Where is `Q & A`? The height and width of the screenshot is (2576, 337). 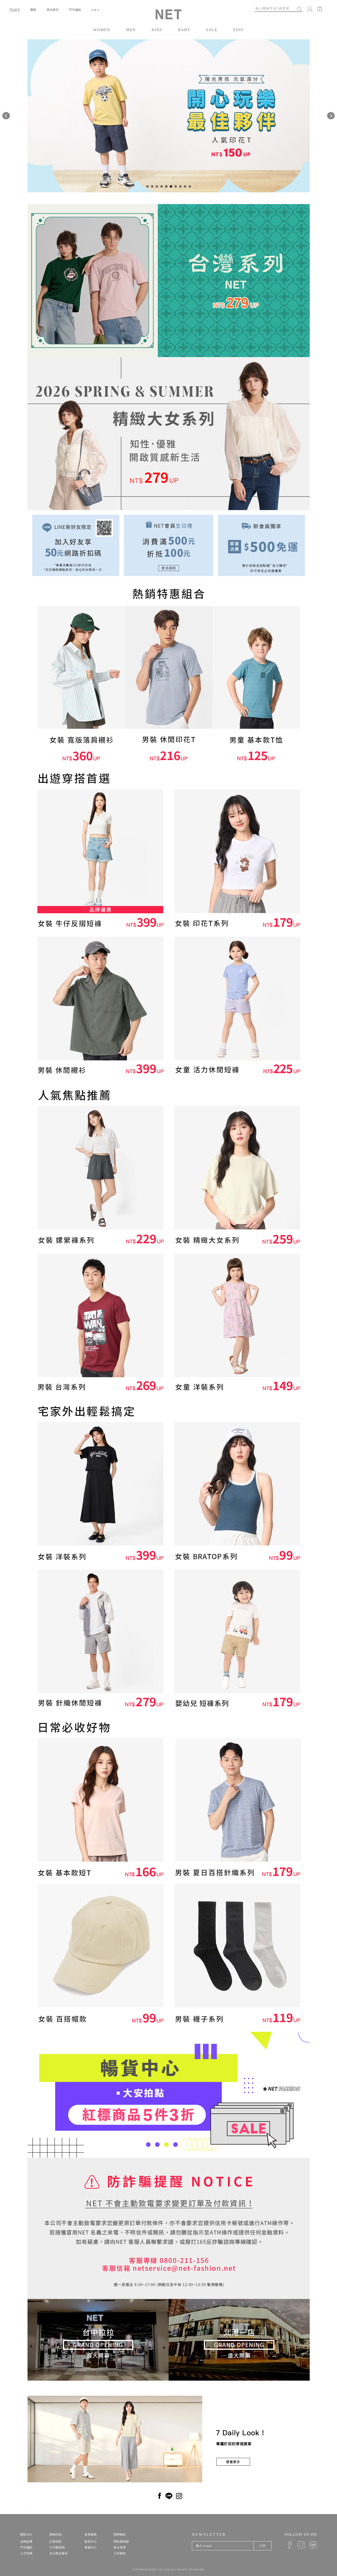
Q & A is located at coordinates (95, 10).